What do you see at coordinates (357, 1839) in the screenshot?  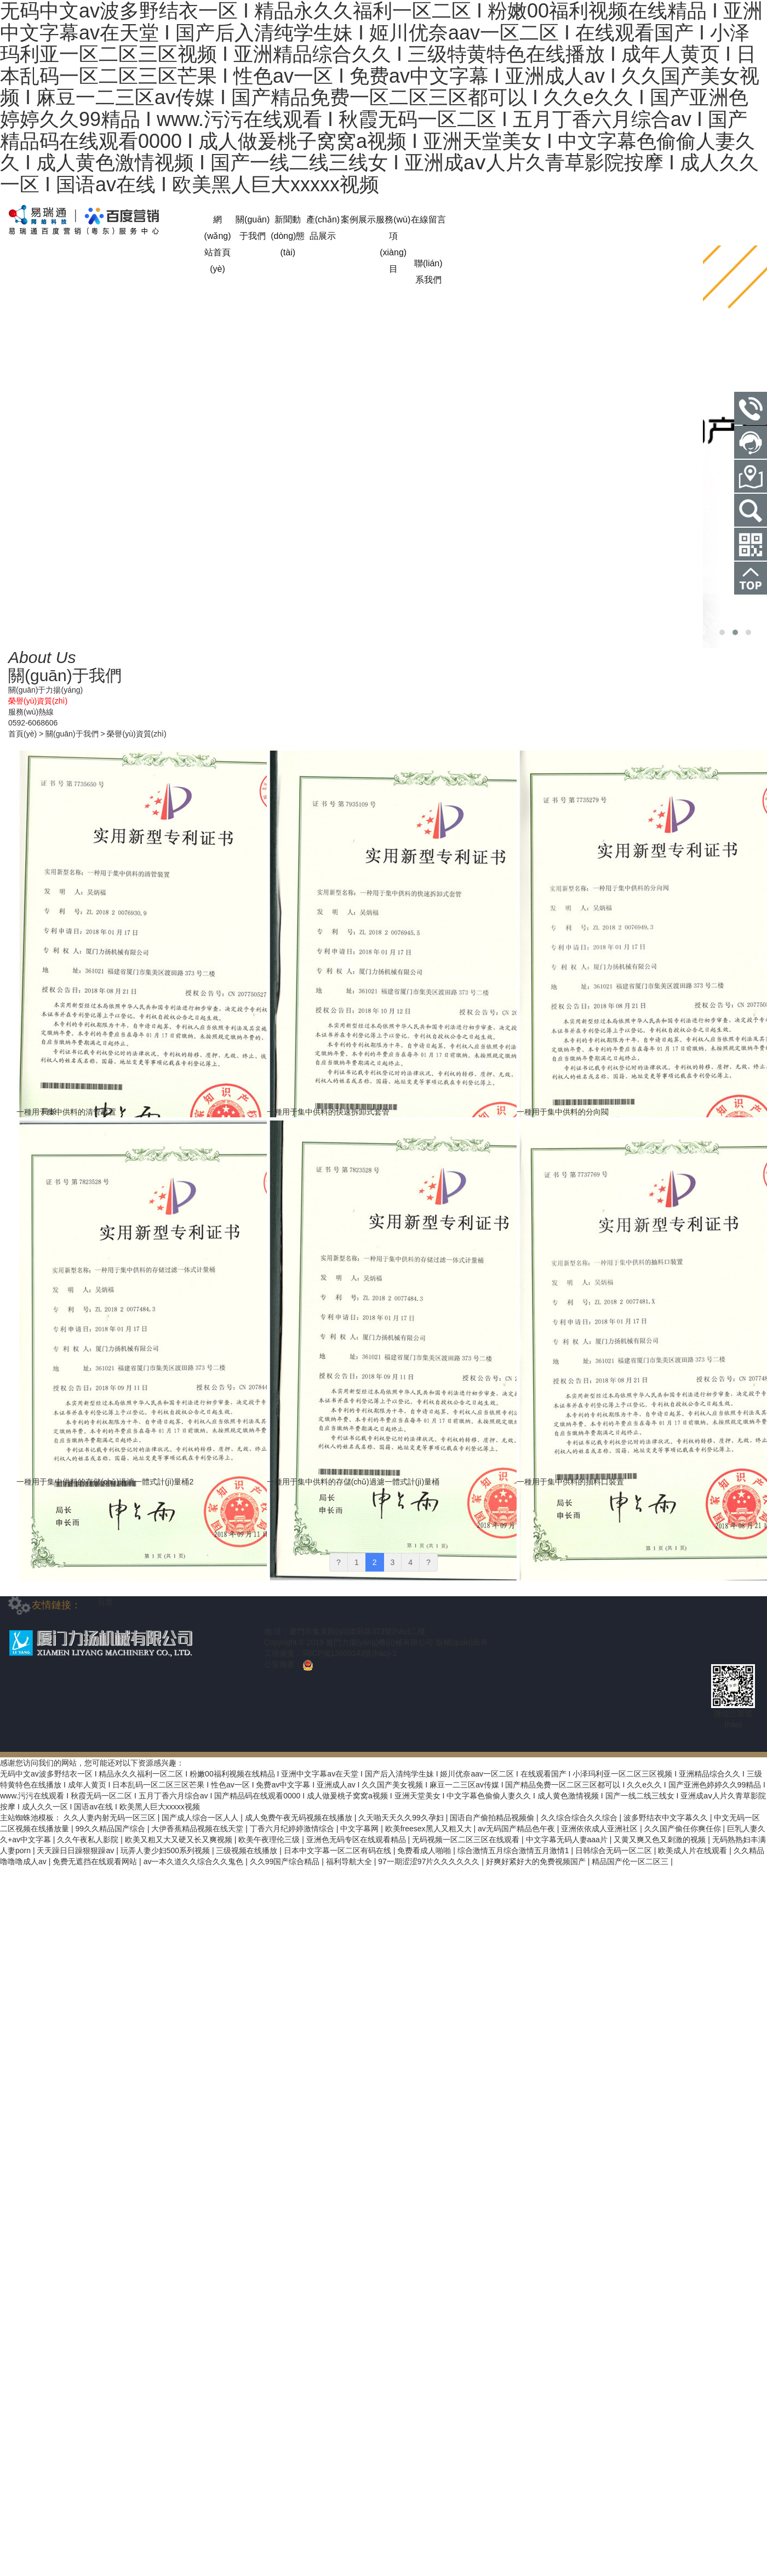 I see `亚洲色无码专区在线观看精品` at bounding box center [357, 1839].